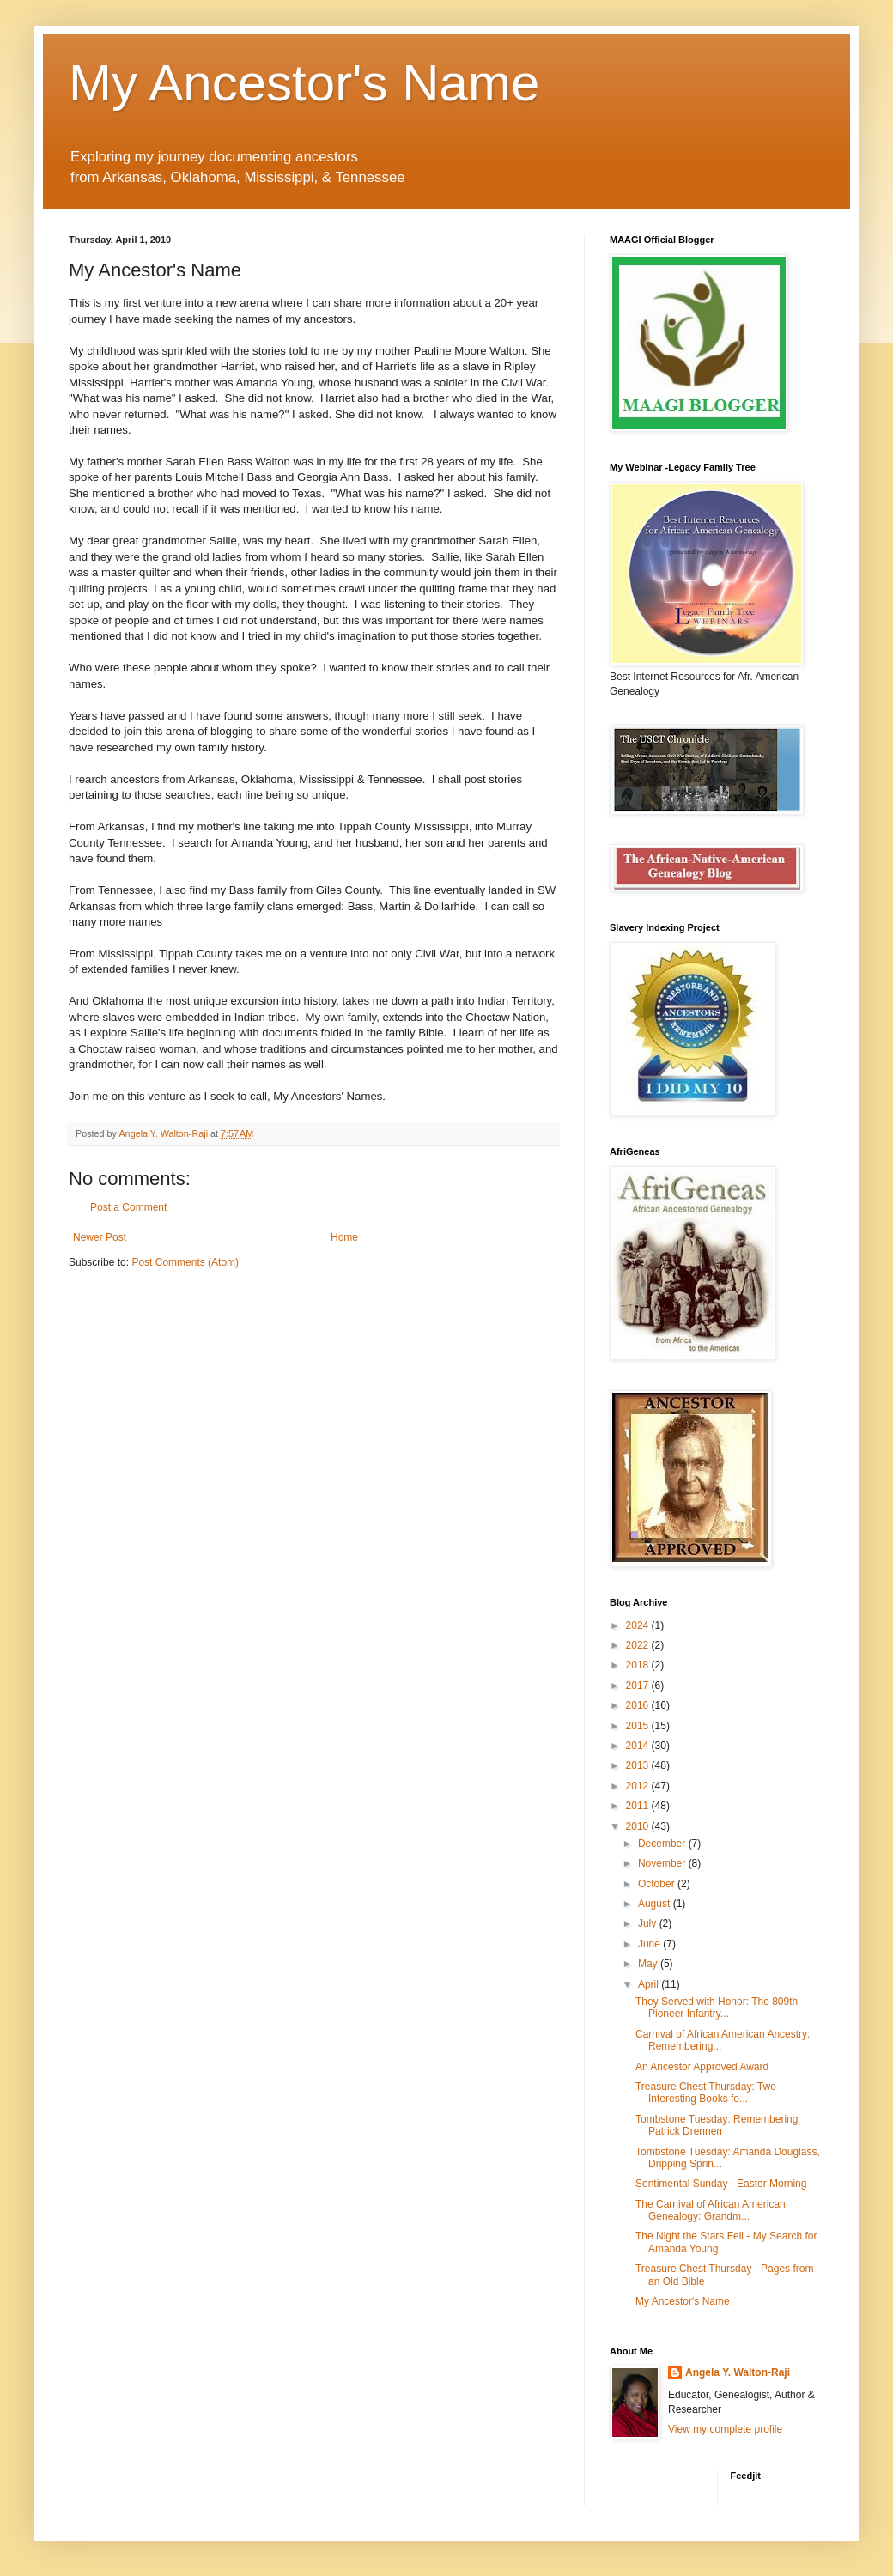 Image resolution: width=893 pixels, height=2576 pixels. I want to click on 2015, so click(639, 1726).